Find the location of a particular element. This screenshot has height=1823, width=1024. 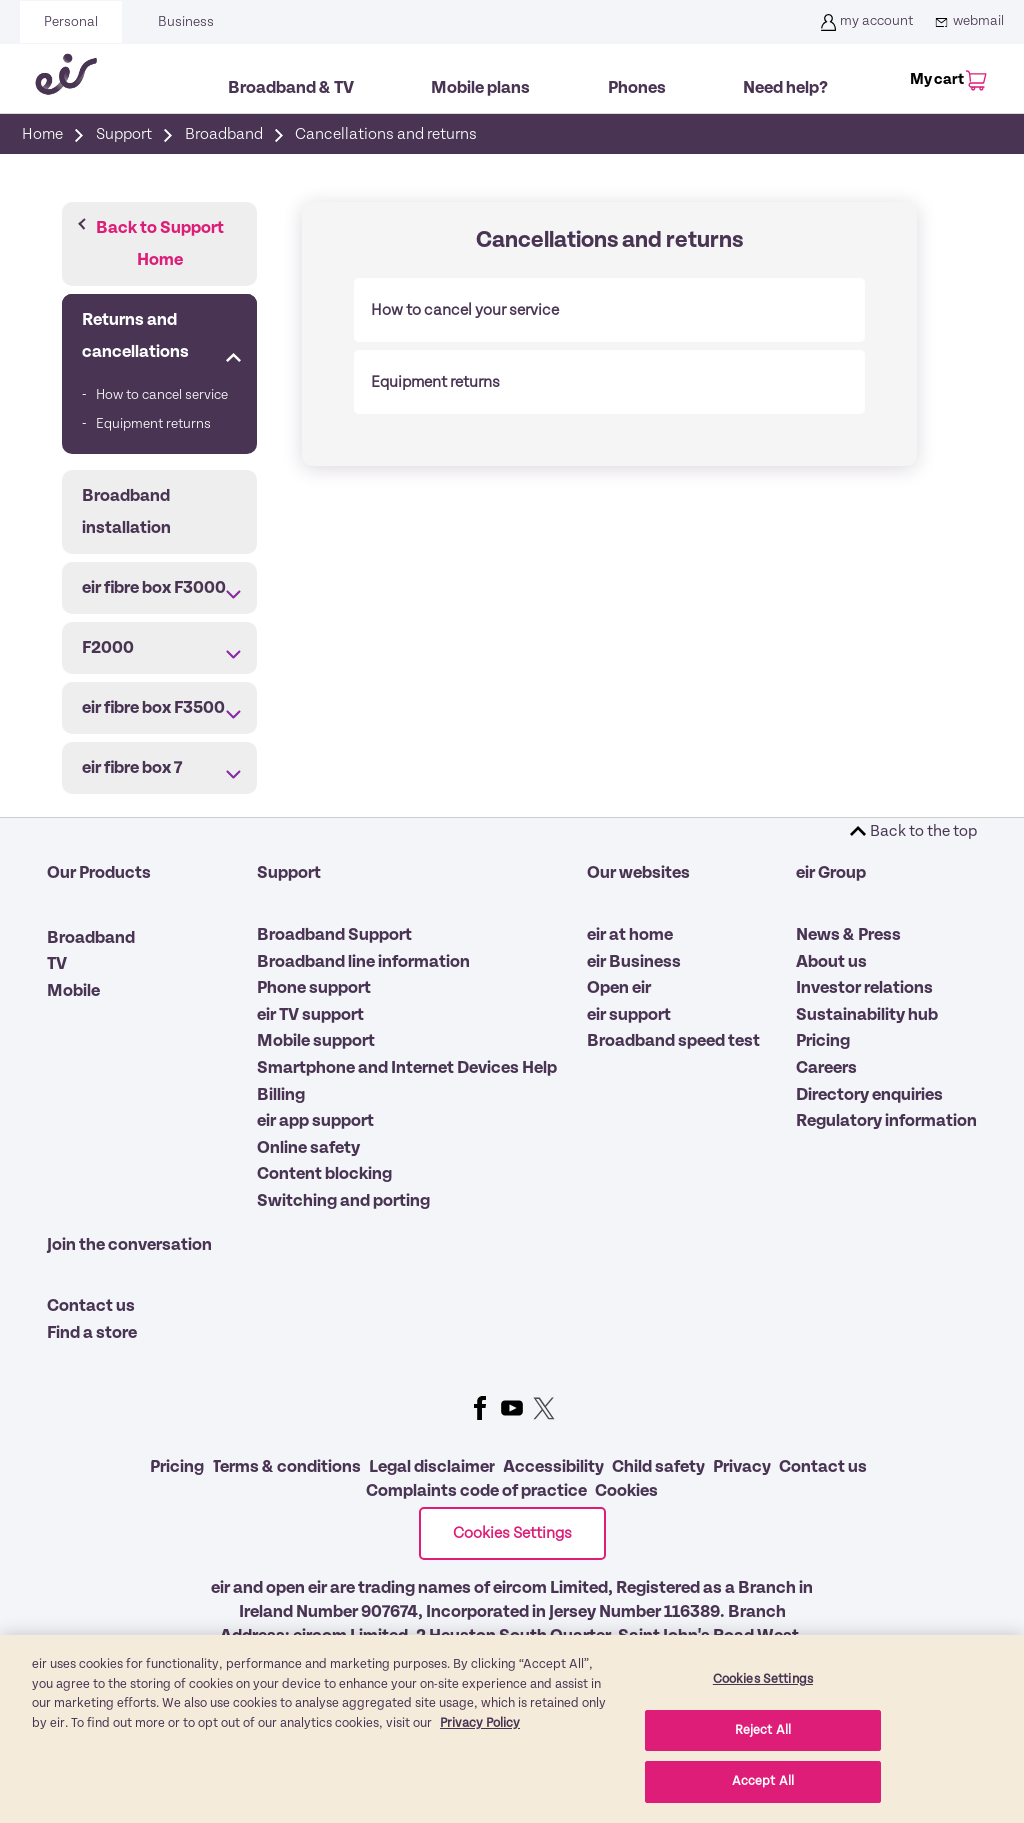

Mobile is located at coordinates (73, 991).